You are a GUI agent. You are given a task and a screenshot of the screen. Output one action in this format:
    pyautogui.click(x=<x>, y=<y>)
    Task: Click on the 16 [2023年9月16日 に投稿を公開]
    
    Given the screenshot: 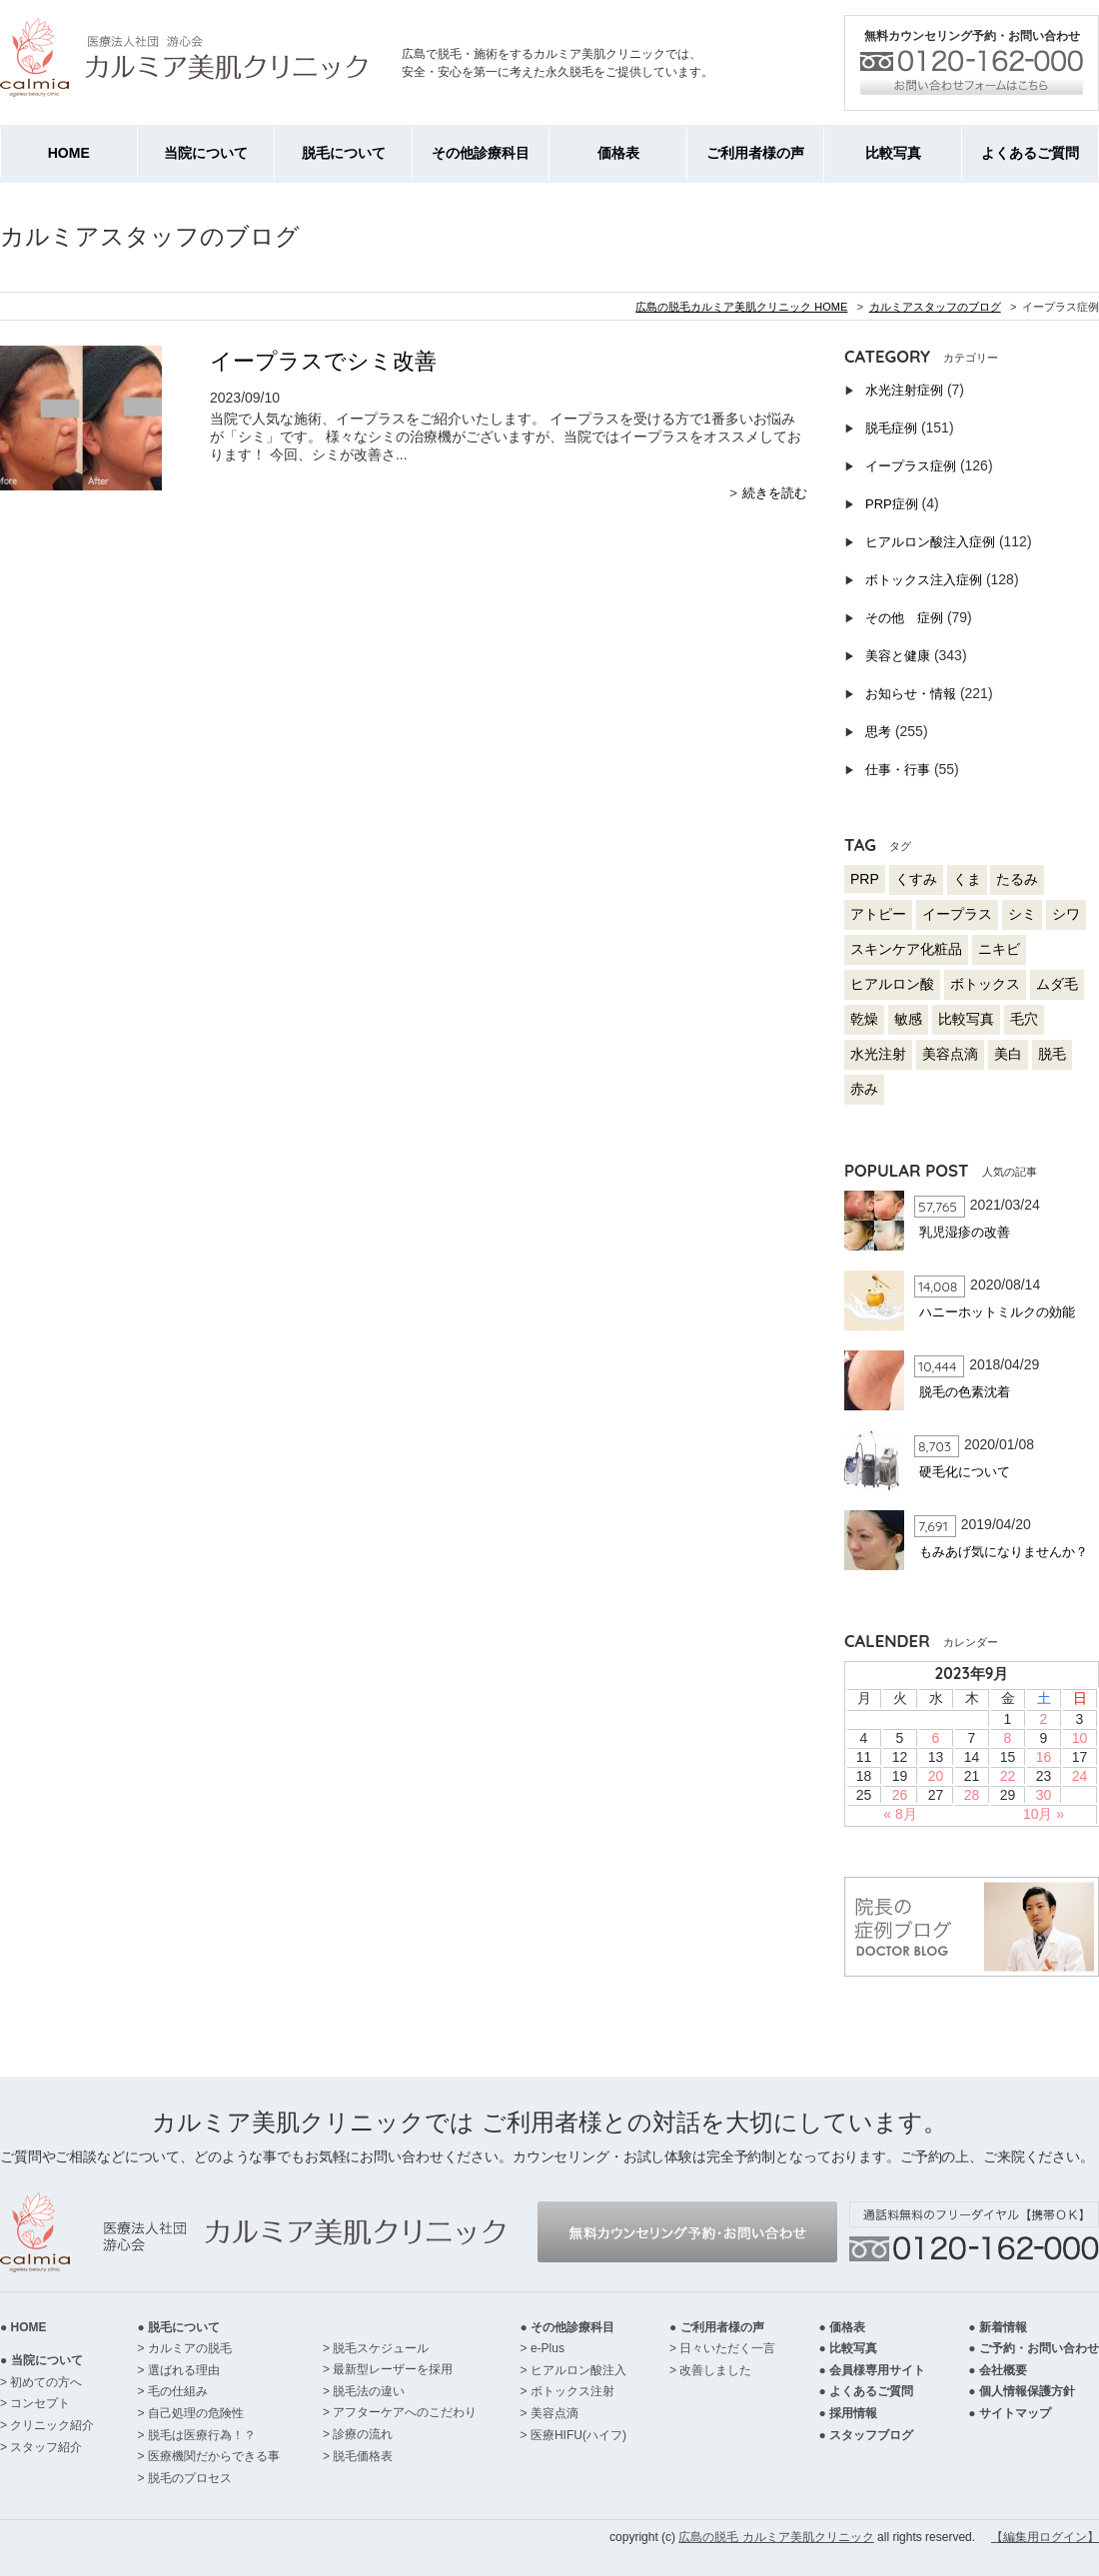 What is the action you would take?
    pyautogui.click(x=1044, y=1757)
    